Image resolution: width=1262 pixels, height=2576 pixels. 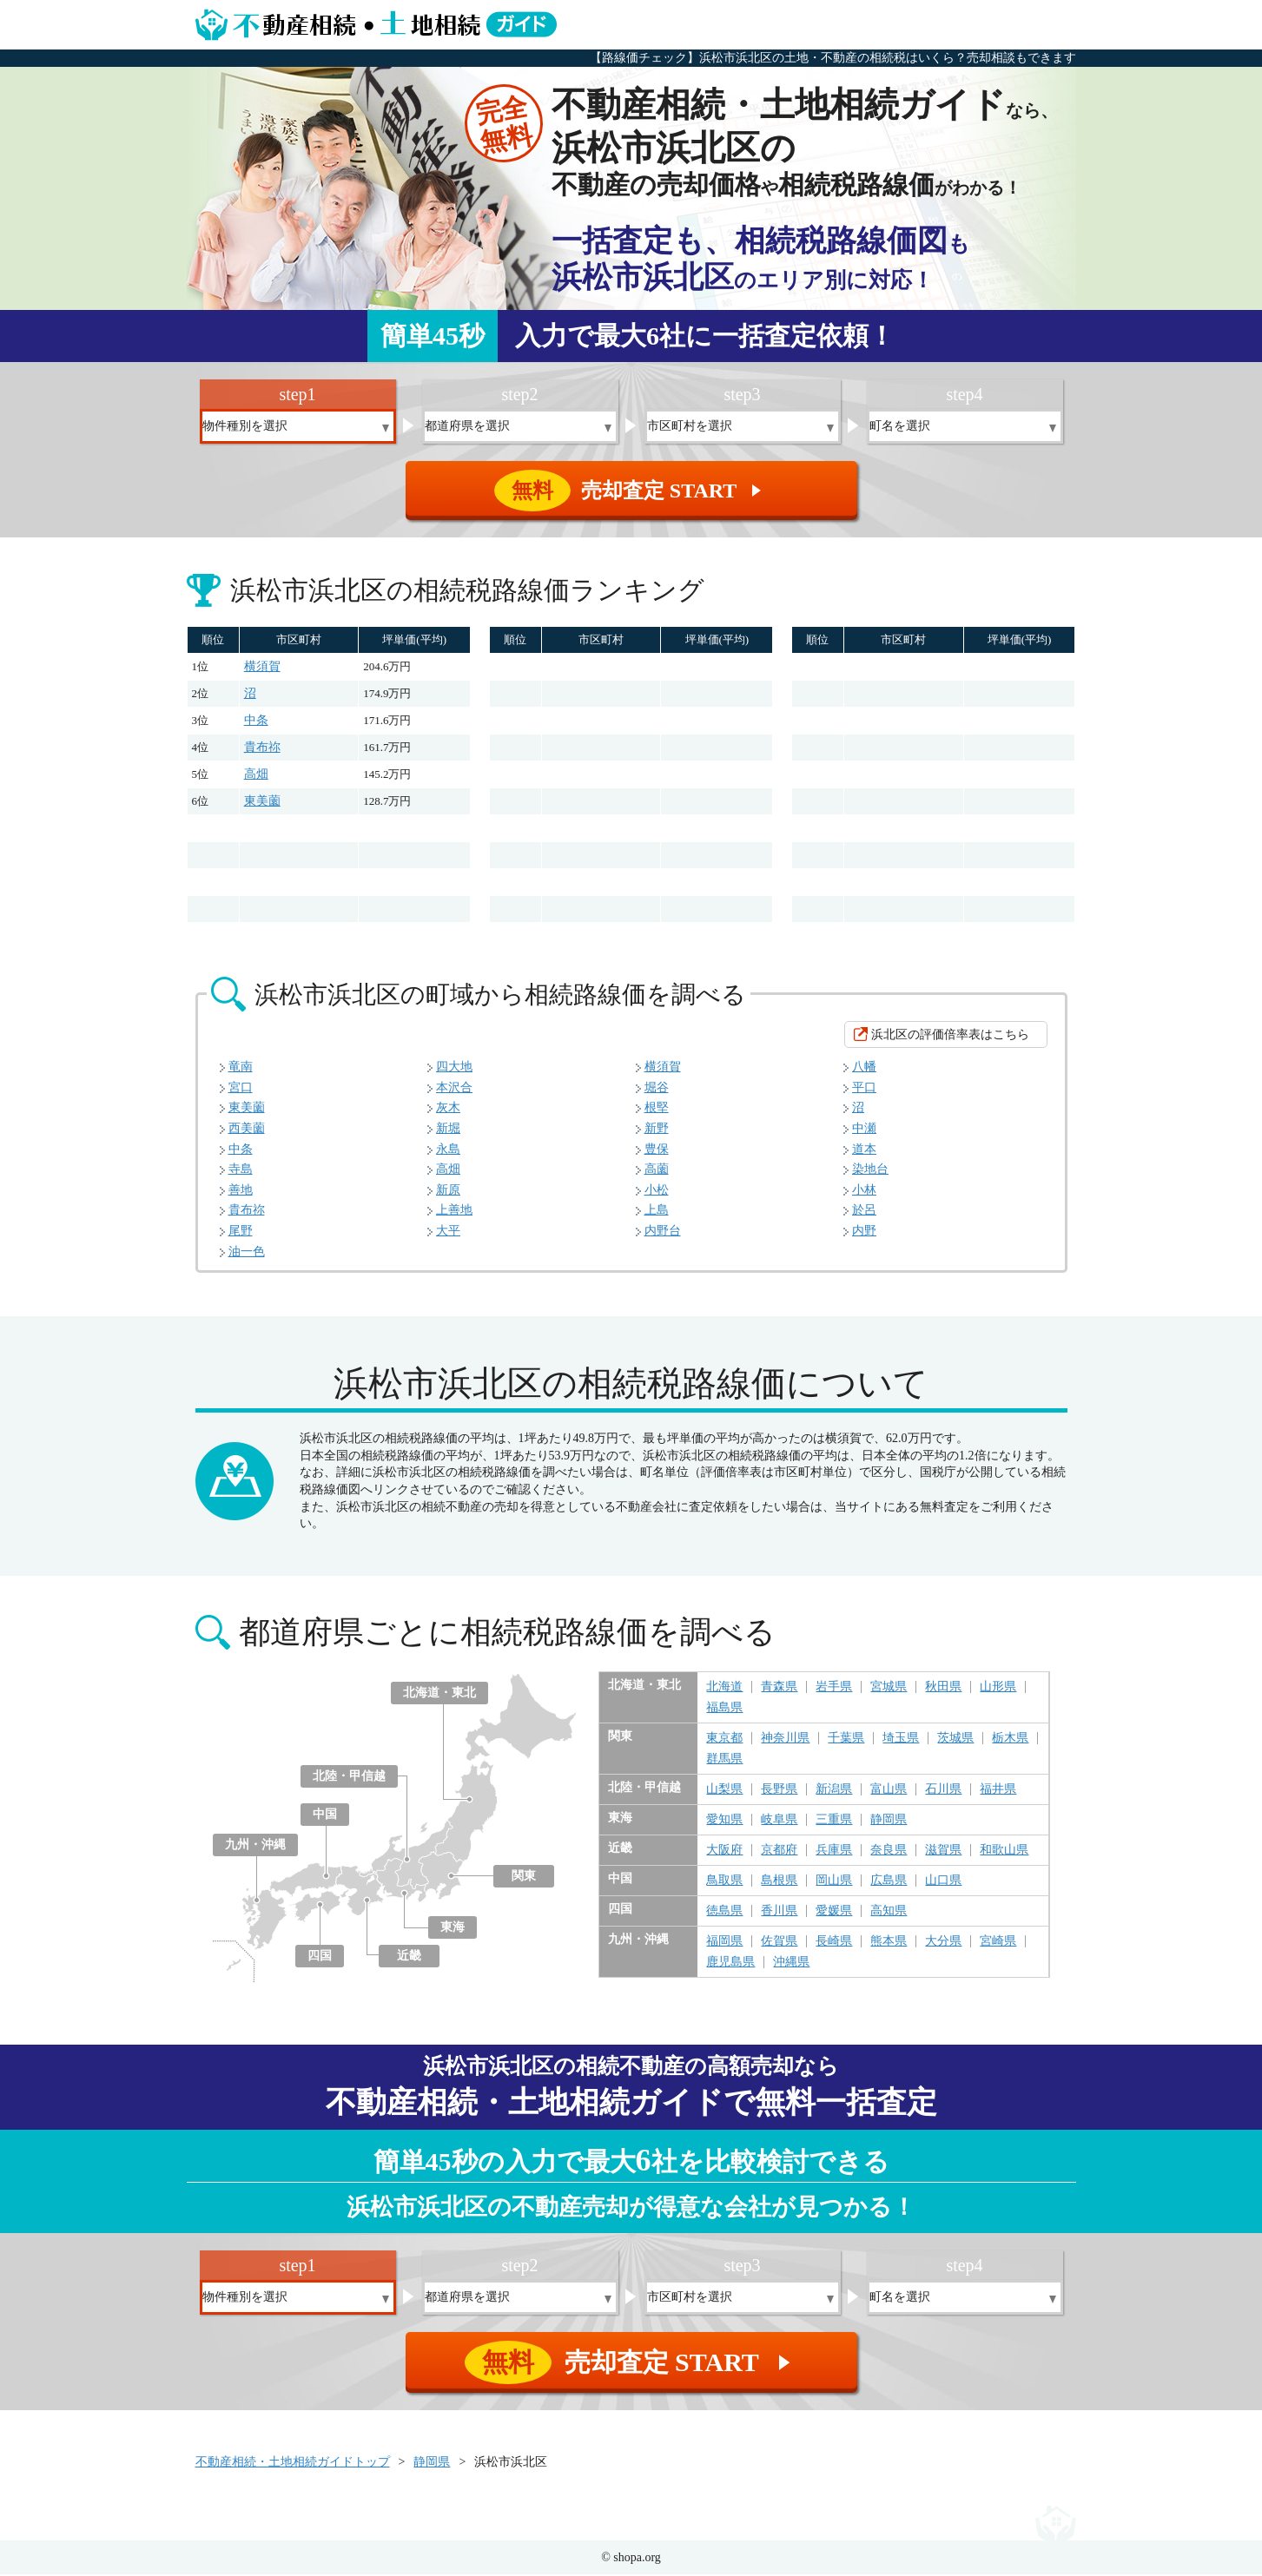 I want to click on 愛知県, so click(x=724, y=1821).